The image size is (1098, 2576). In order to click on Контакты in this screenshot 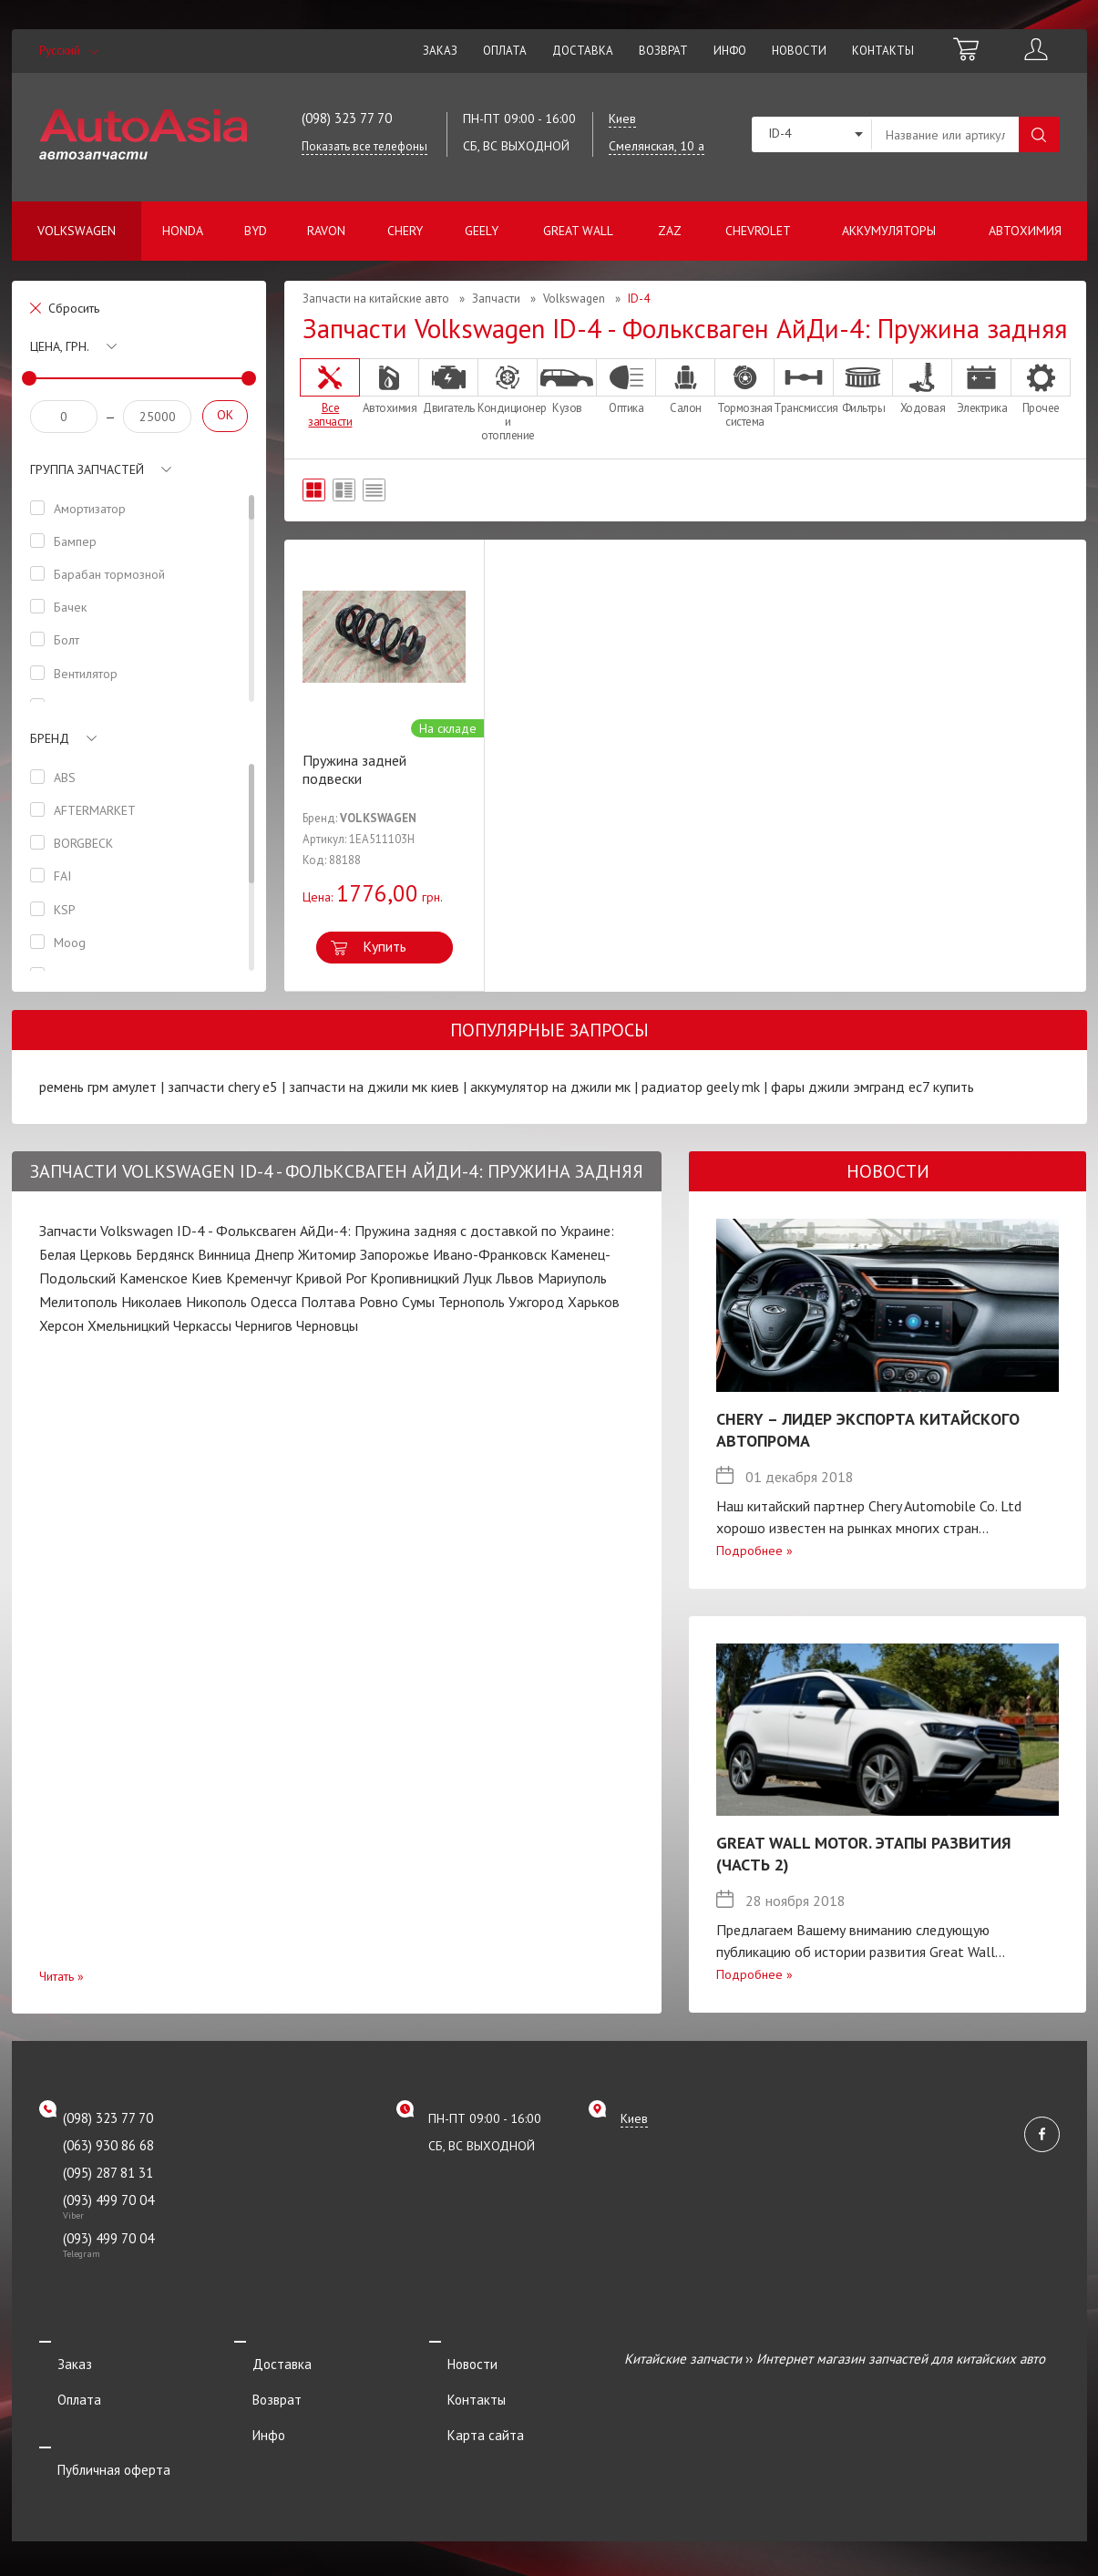, I will do `click(883, 50)`.